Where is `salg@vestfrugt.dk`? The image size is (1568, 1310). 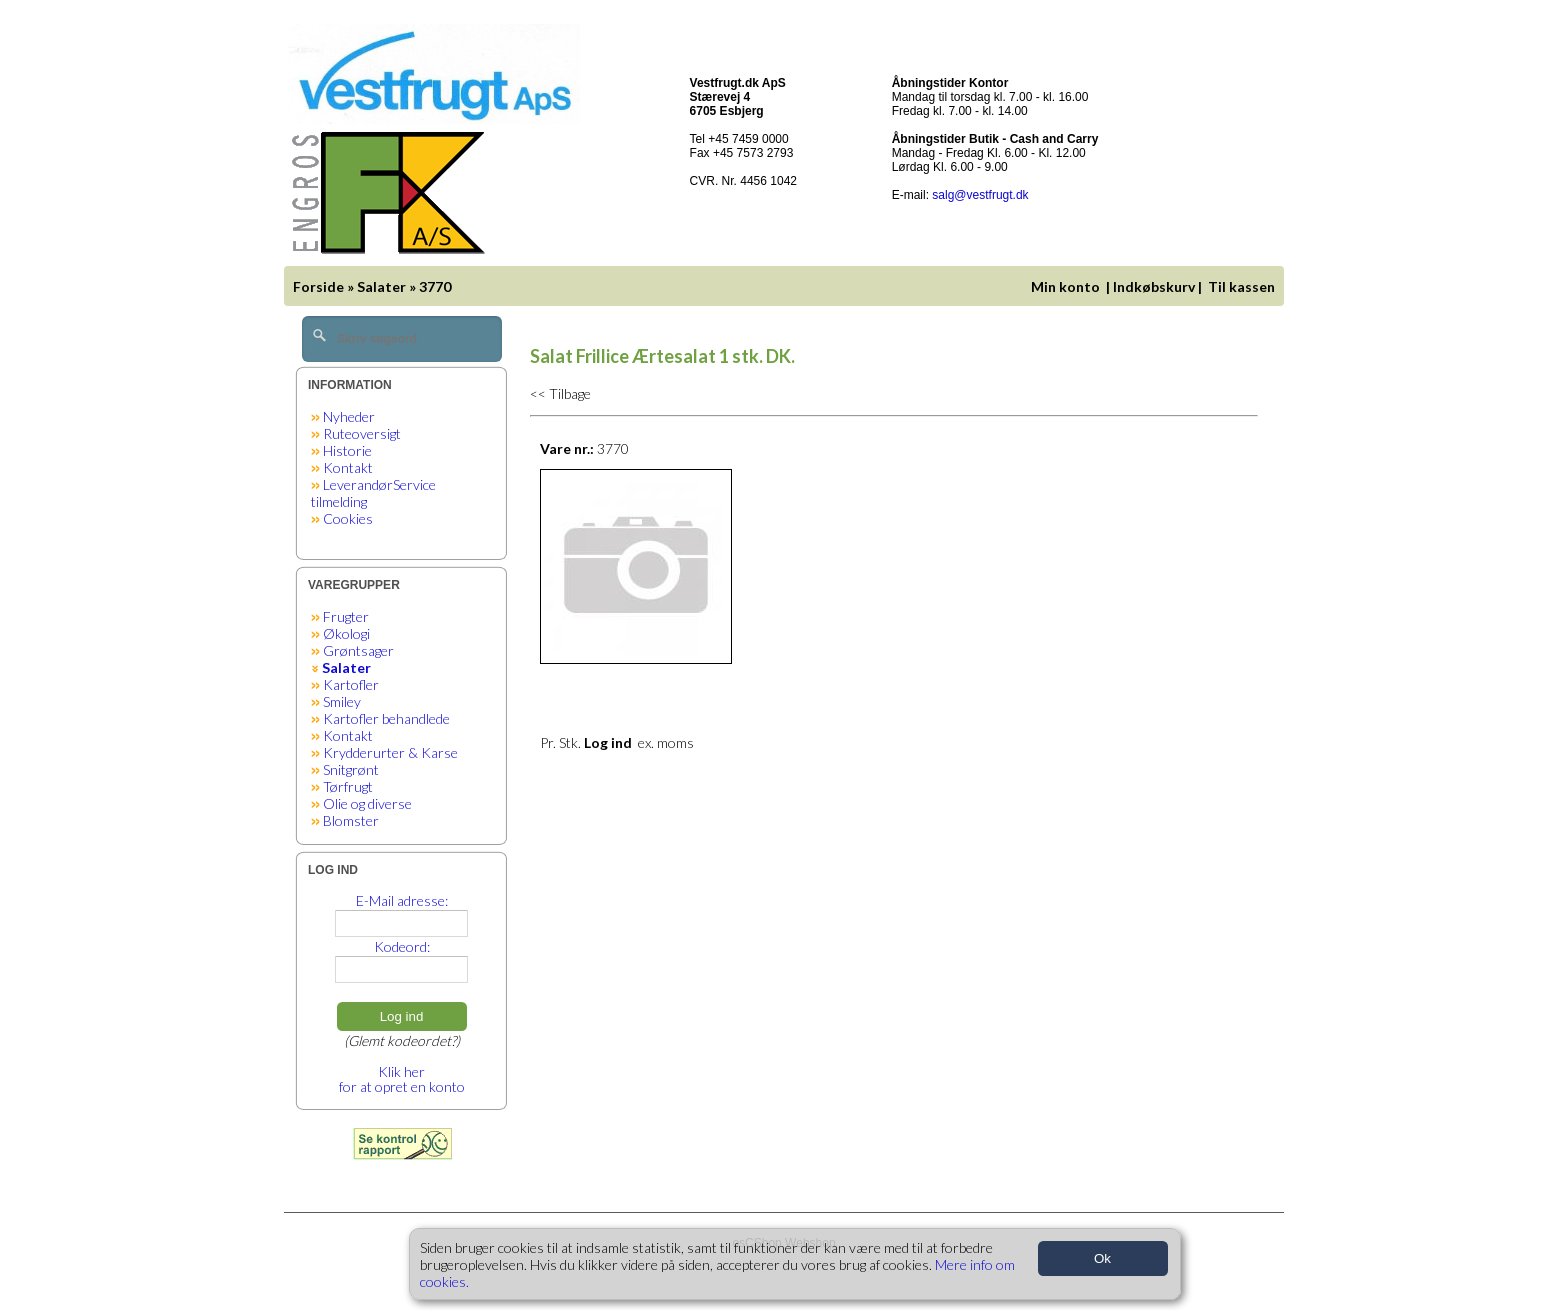 salg@vestfrugt.dk is located at coordinates (980, 195).